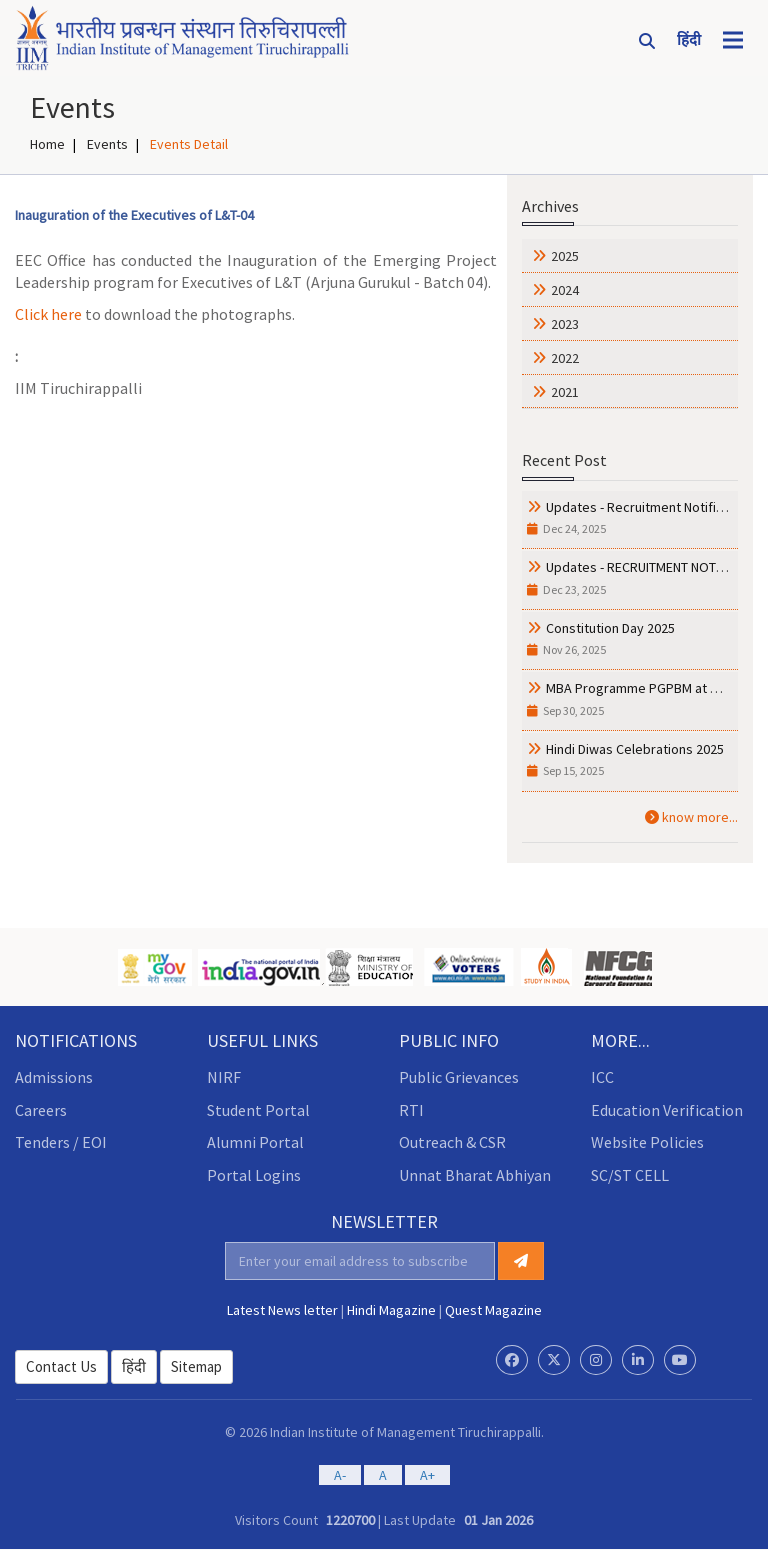 This screenshot has width=768, height=1550. What do you see at coordinates (493, 1309) in the screenshot?
I see `Quest Magazine` at bounding box center [493, 1309].